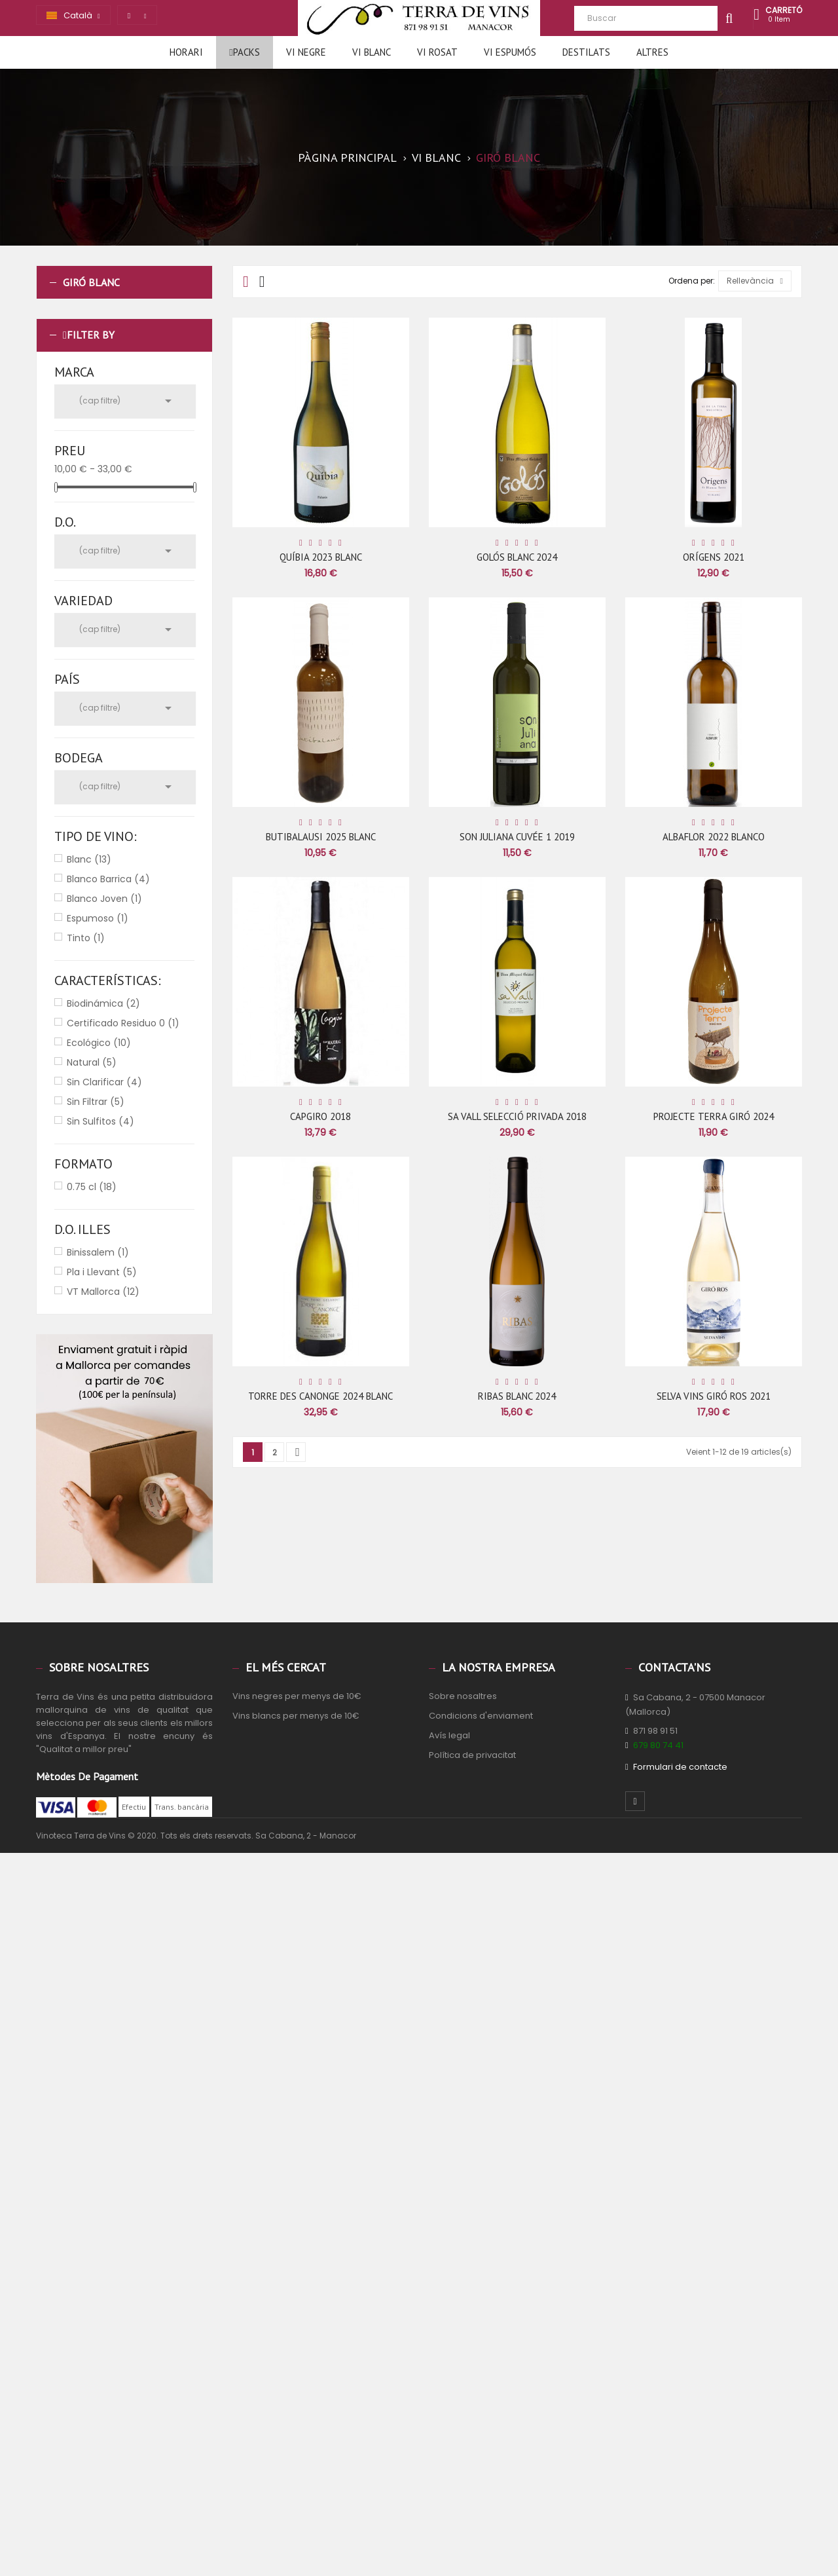 The image size is (838, 2576). Describe the element at coordinates (481, 1715) in the screenshot. I see `Condicions d'enviament` at that location.